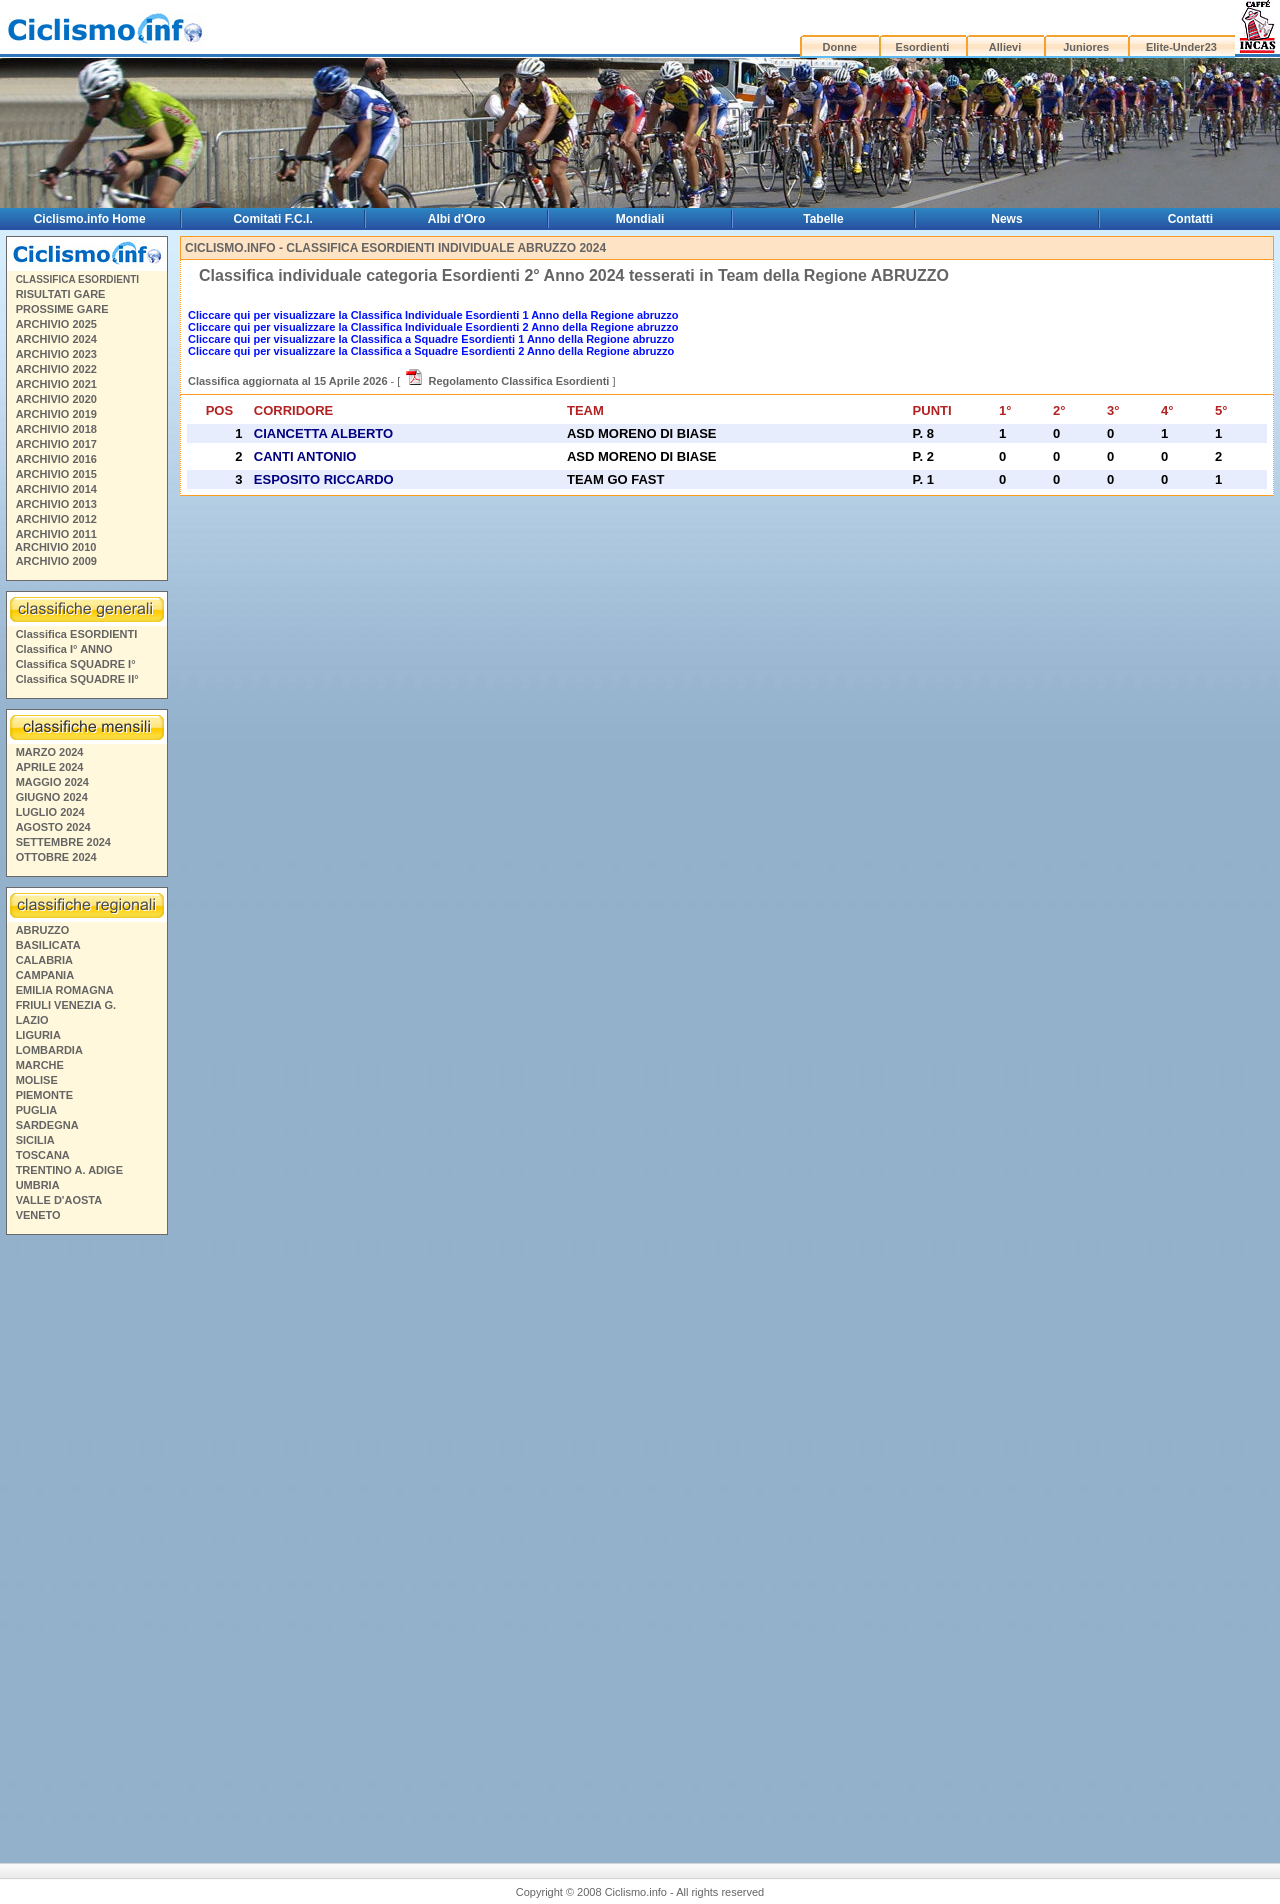 This screenshot has height=1904, width=1280. What do you see at coordinates (56, 324) in the screenshot?
I see `ARCHIVIO 2025` at bounding box center [56, 324].